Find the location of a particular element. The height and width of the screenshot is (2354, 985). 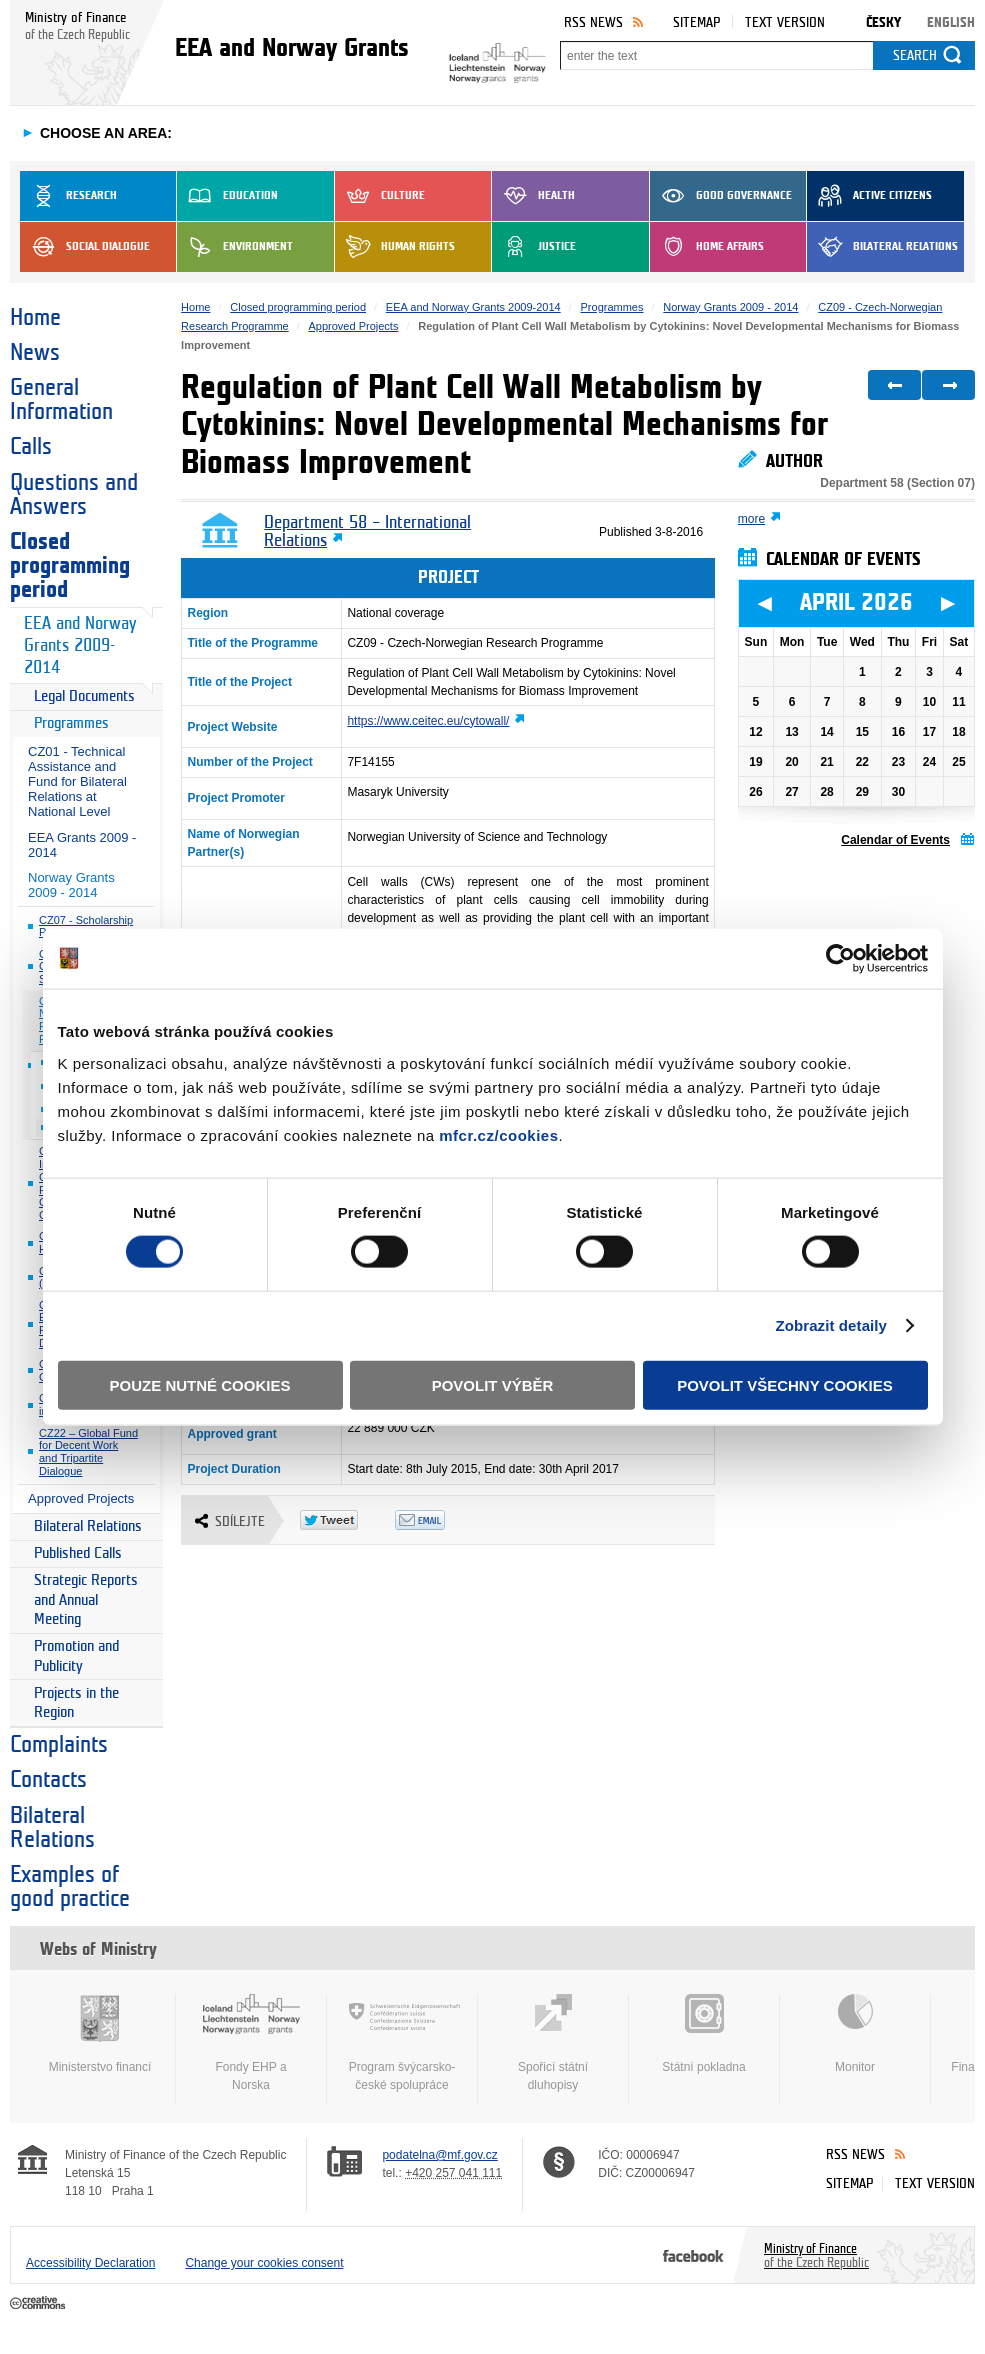

Bilateral Relations is located at coordinates (882, 247).